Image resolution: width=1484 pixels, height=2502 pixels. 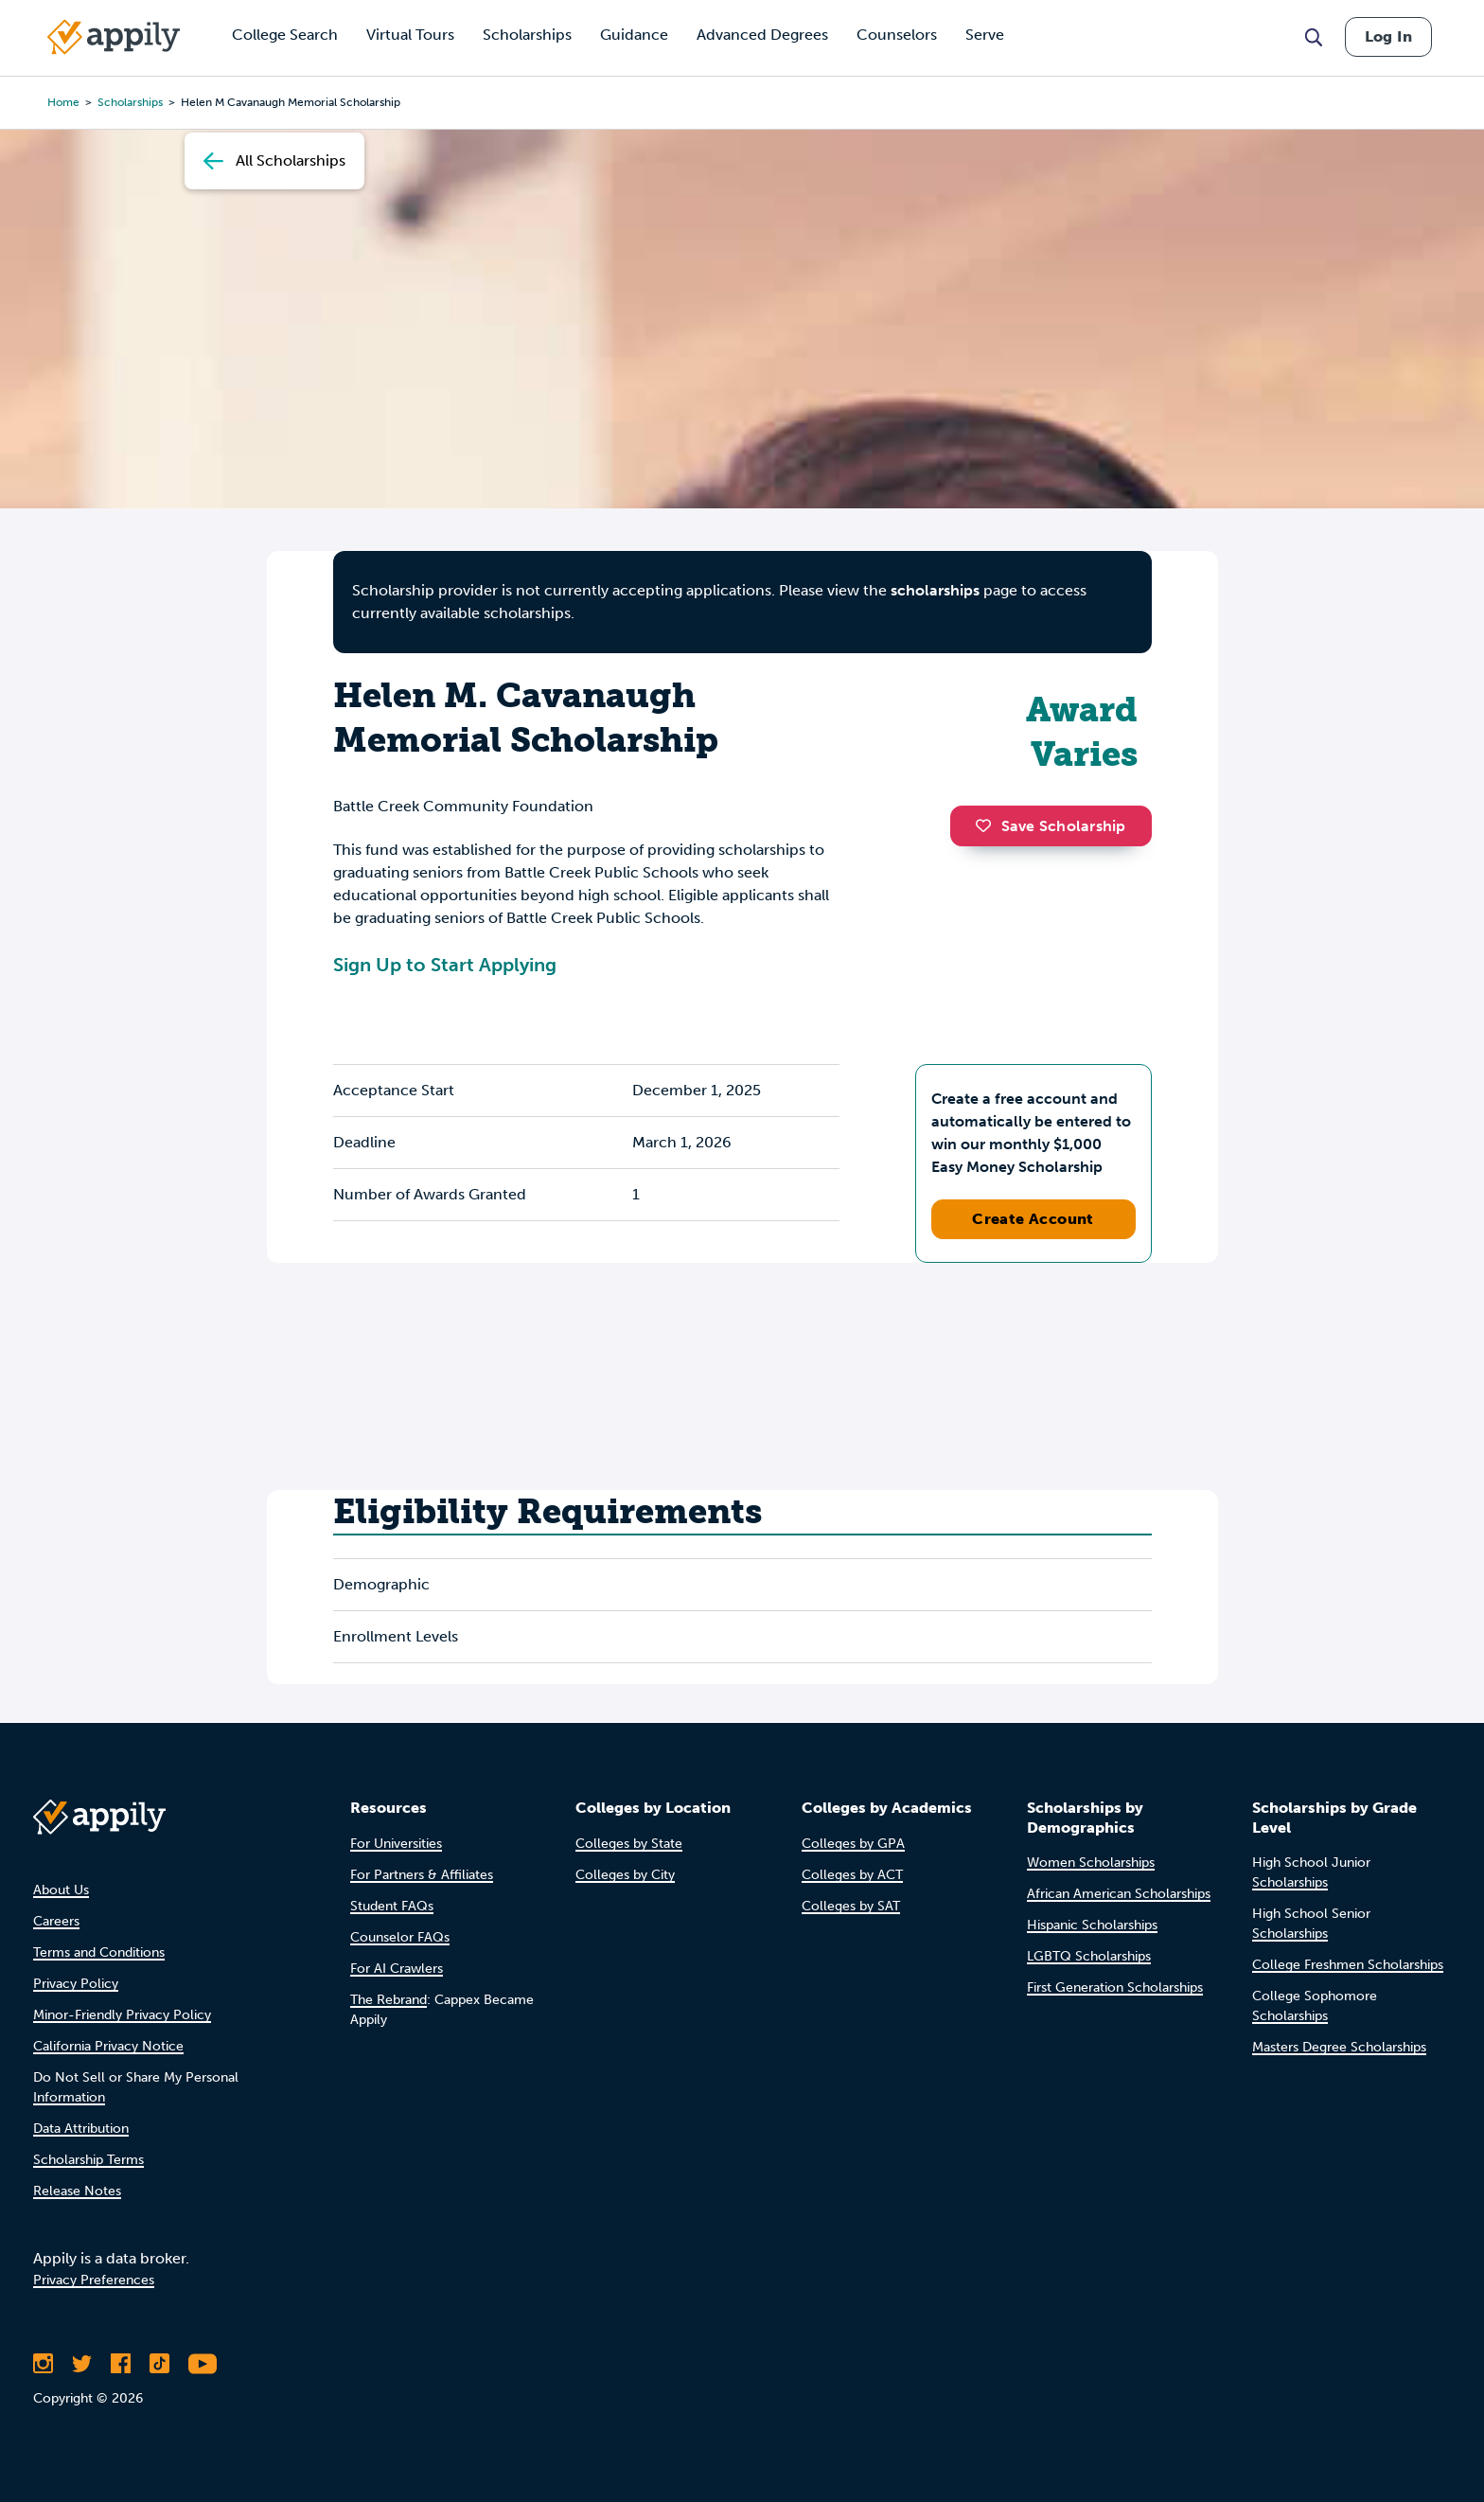 What do you see at coordinates (1115, 1987) in the screenshot?
I see `First Generation Scholarships` at bounding box center [1115, 1987].